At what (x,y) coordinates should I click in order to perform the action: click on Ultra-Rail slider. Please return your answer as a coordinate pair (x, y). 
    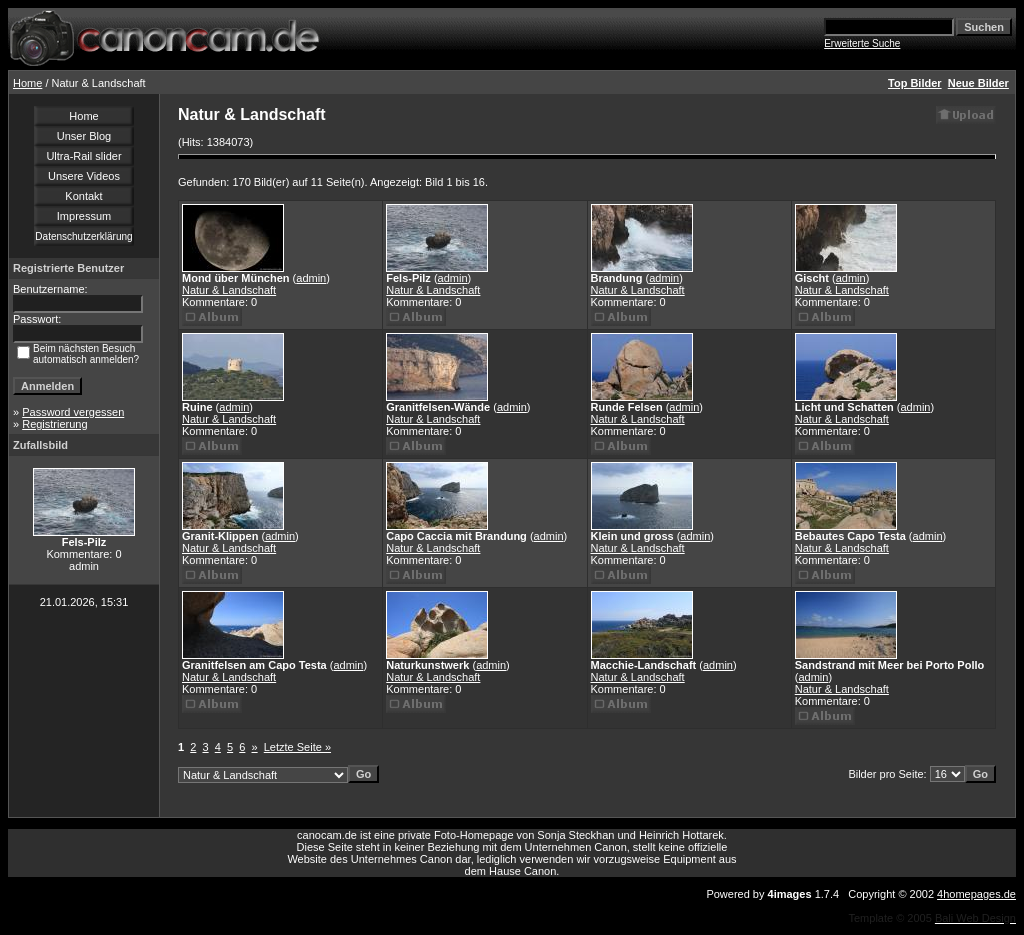
    Looking at the image, I should click on (83, 156).